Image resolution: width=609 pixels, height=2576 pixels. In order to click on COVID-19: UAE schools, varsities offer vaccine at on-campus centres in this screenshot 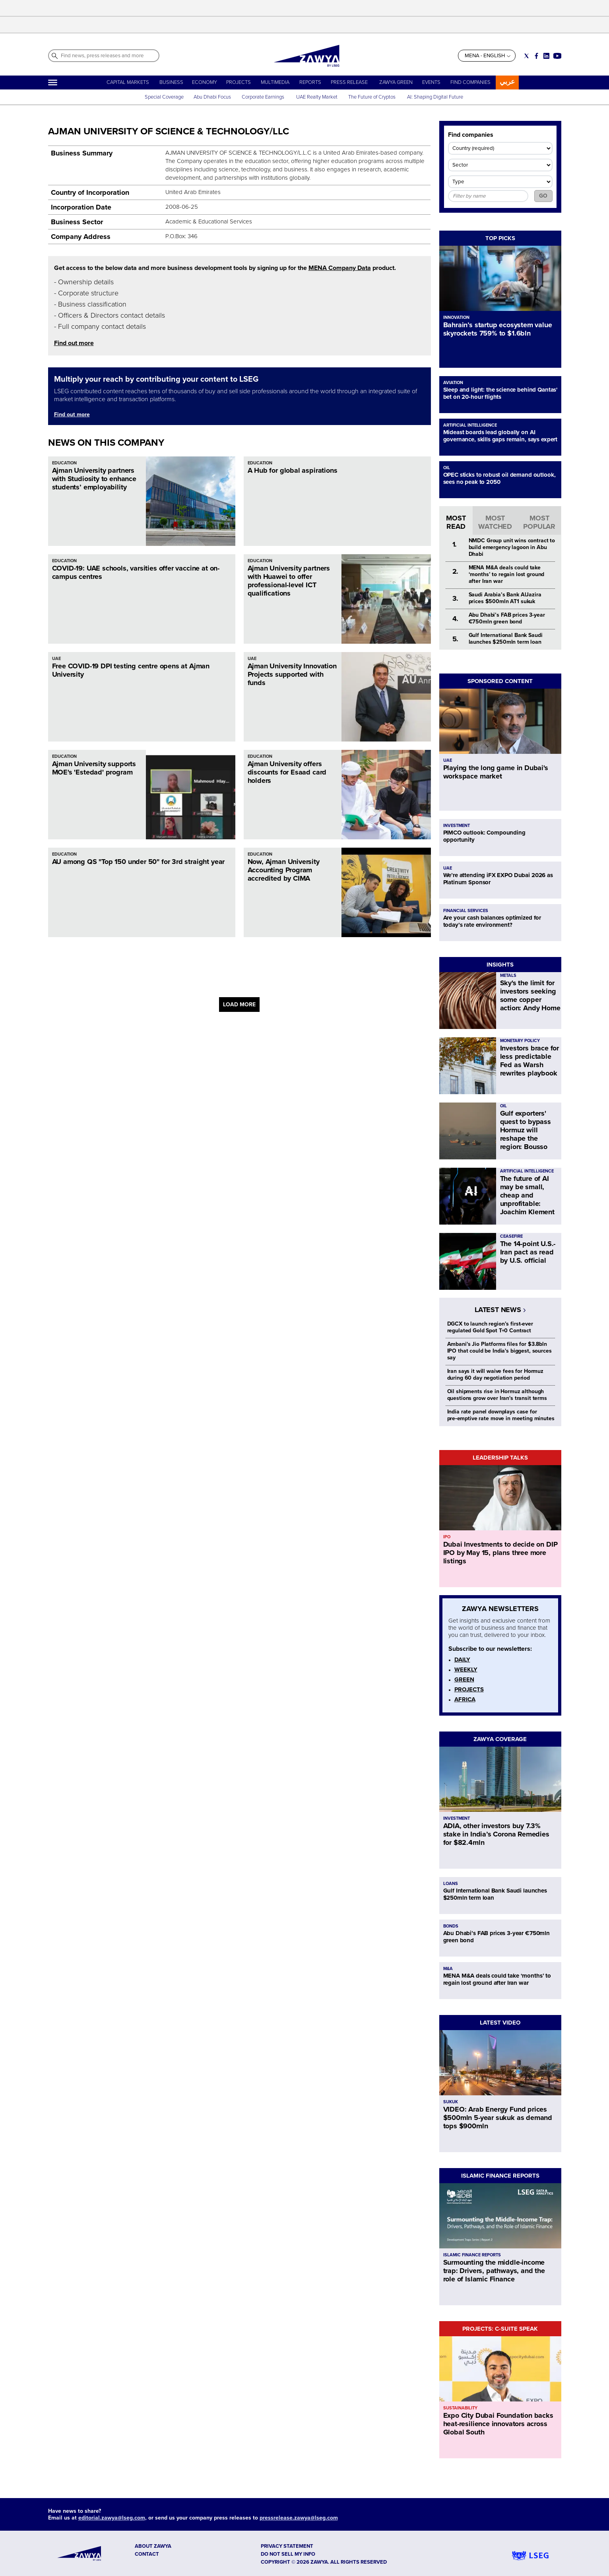, I will do `click(135, 572)`.